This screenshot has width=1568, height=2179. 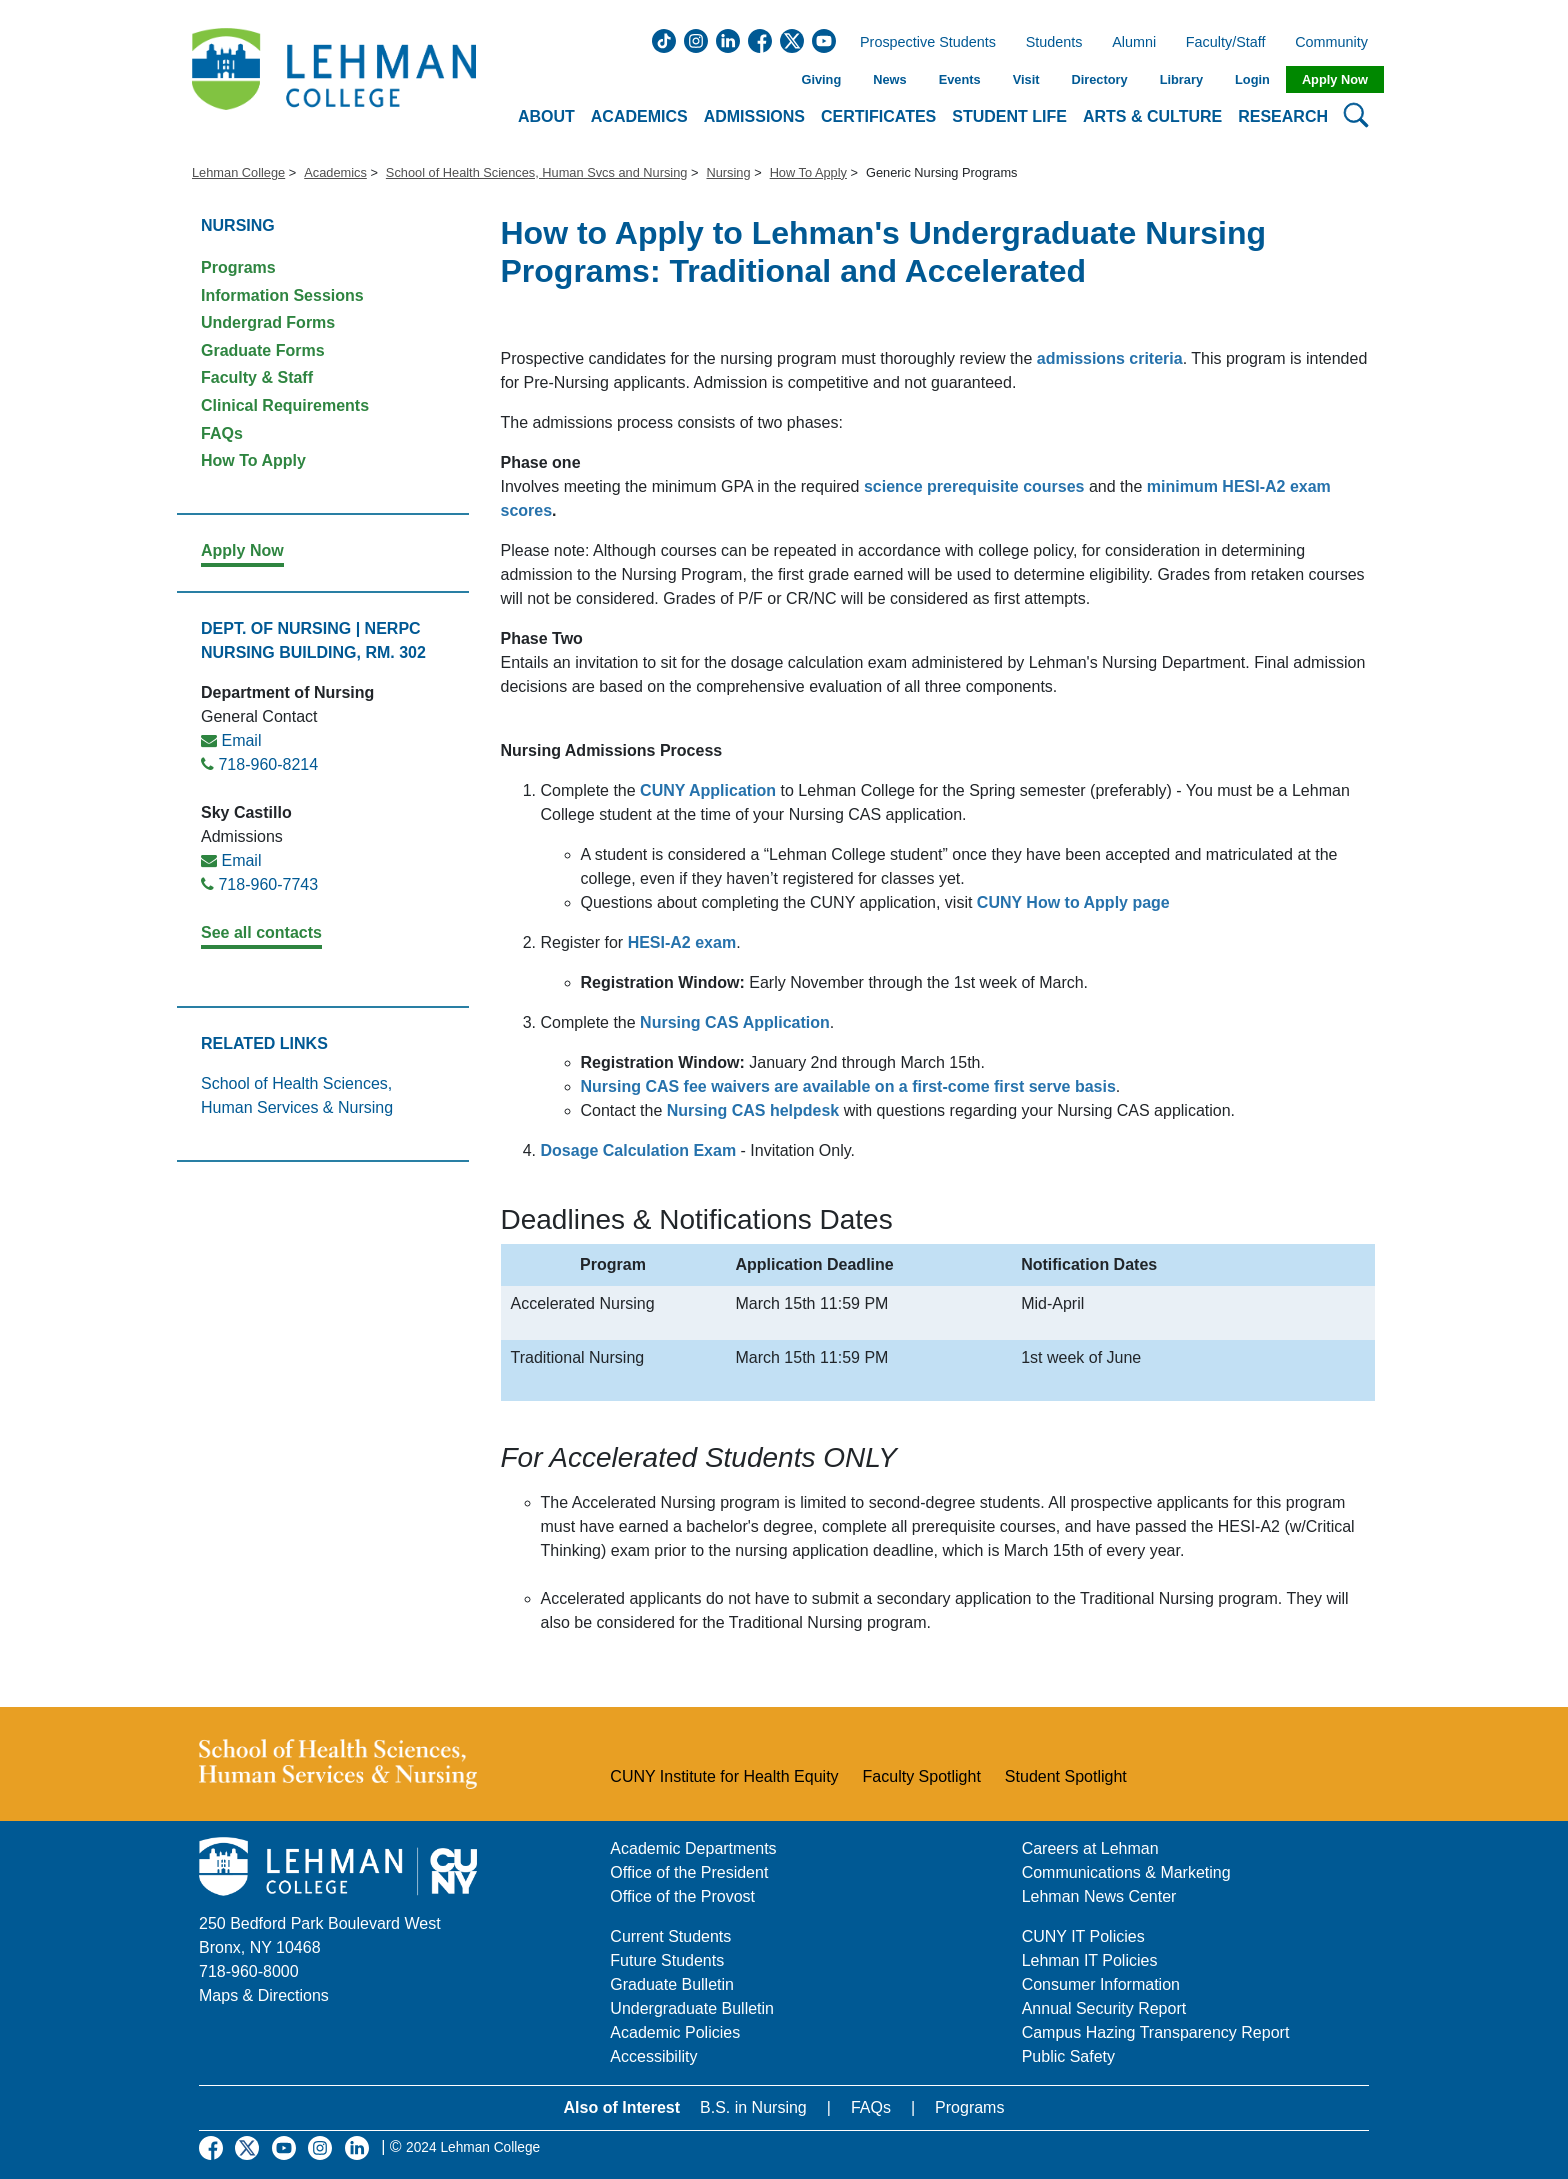 What do you see at coordinates (537, 172) in the screenshot?
I see `School of Health Sciences, Human Svcs and Nursing` at bounding box center [537, 172].